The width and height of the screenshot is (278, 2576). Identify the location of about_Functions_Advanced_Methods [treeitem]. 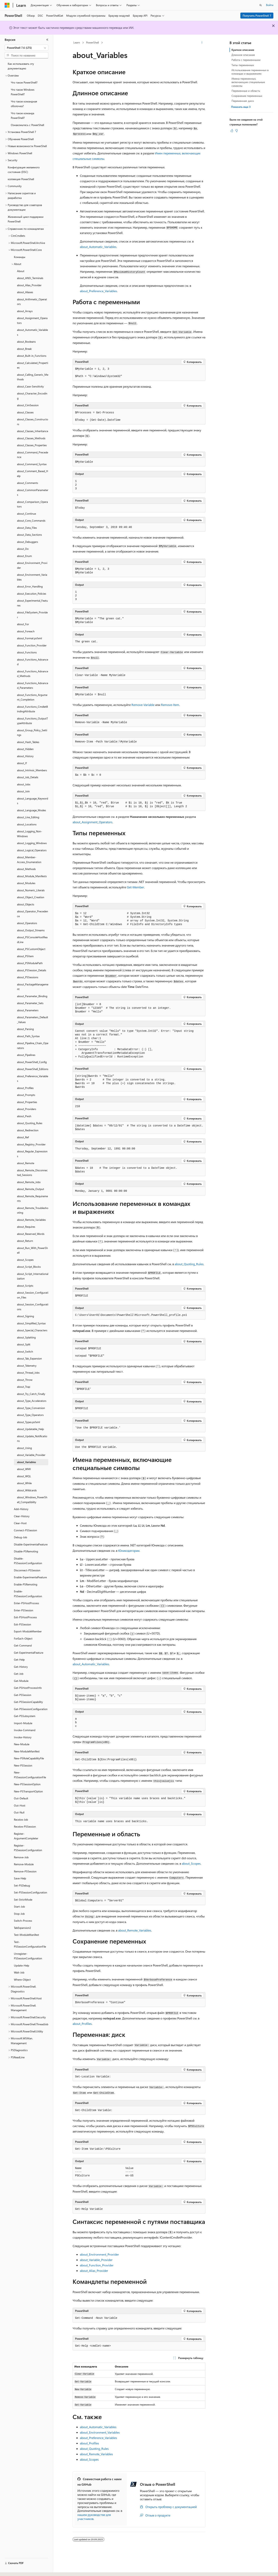
(32, 673).